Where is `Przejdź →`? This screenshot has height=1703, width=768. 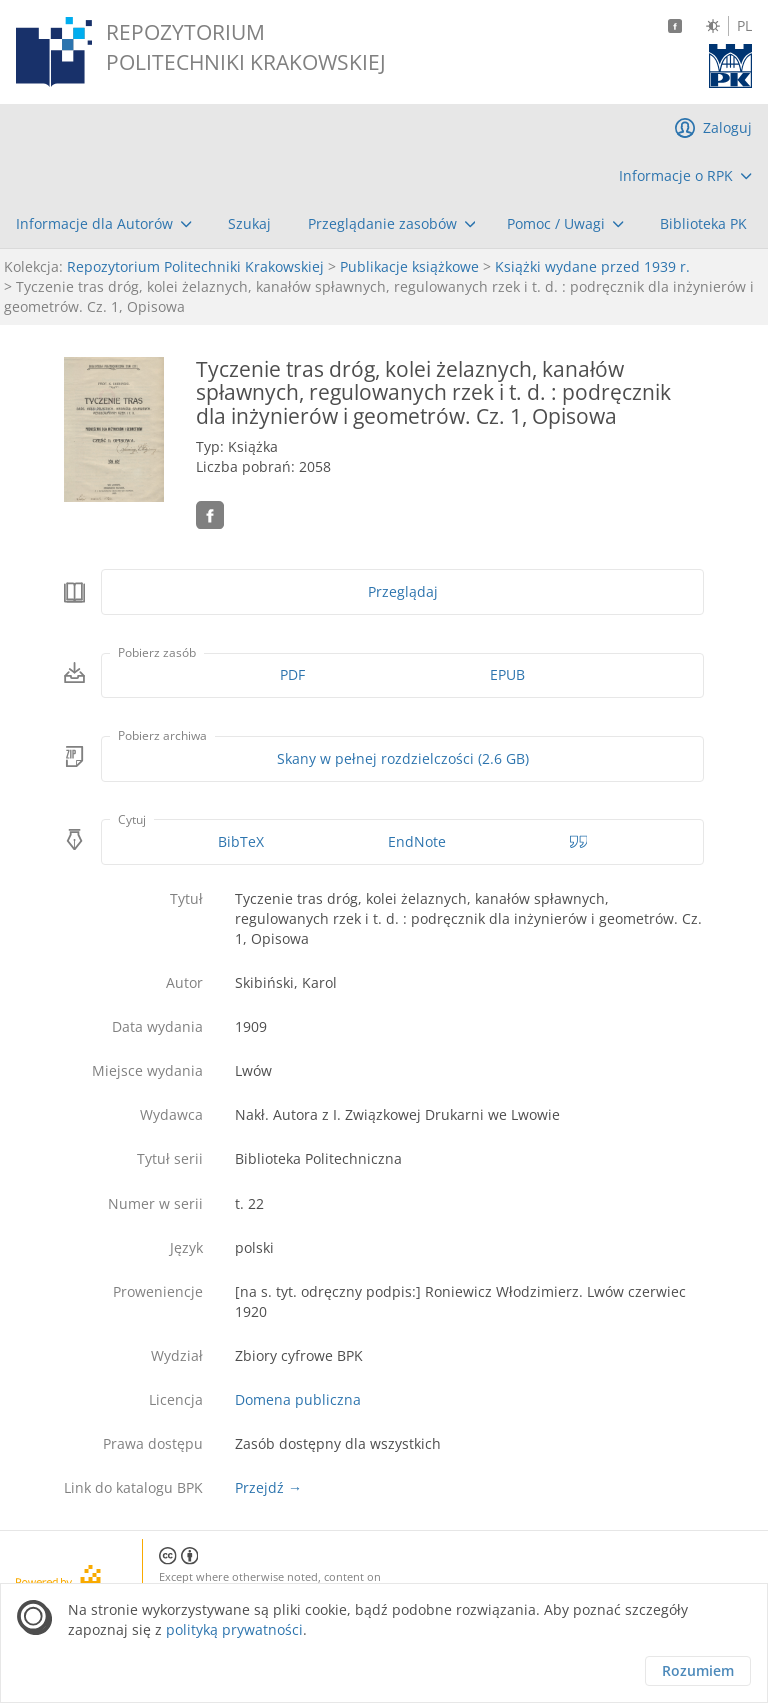 Przejdź → is located at coordinates (268, 1487).